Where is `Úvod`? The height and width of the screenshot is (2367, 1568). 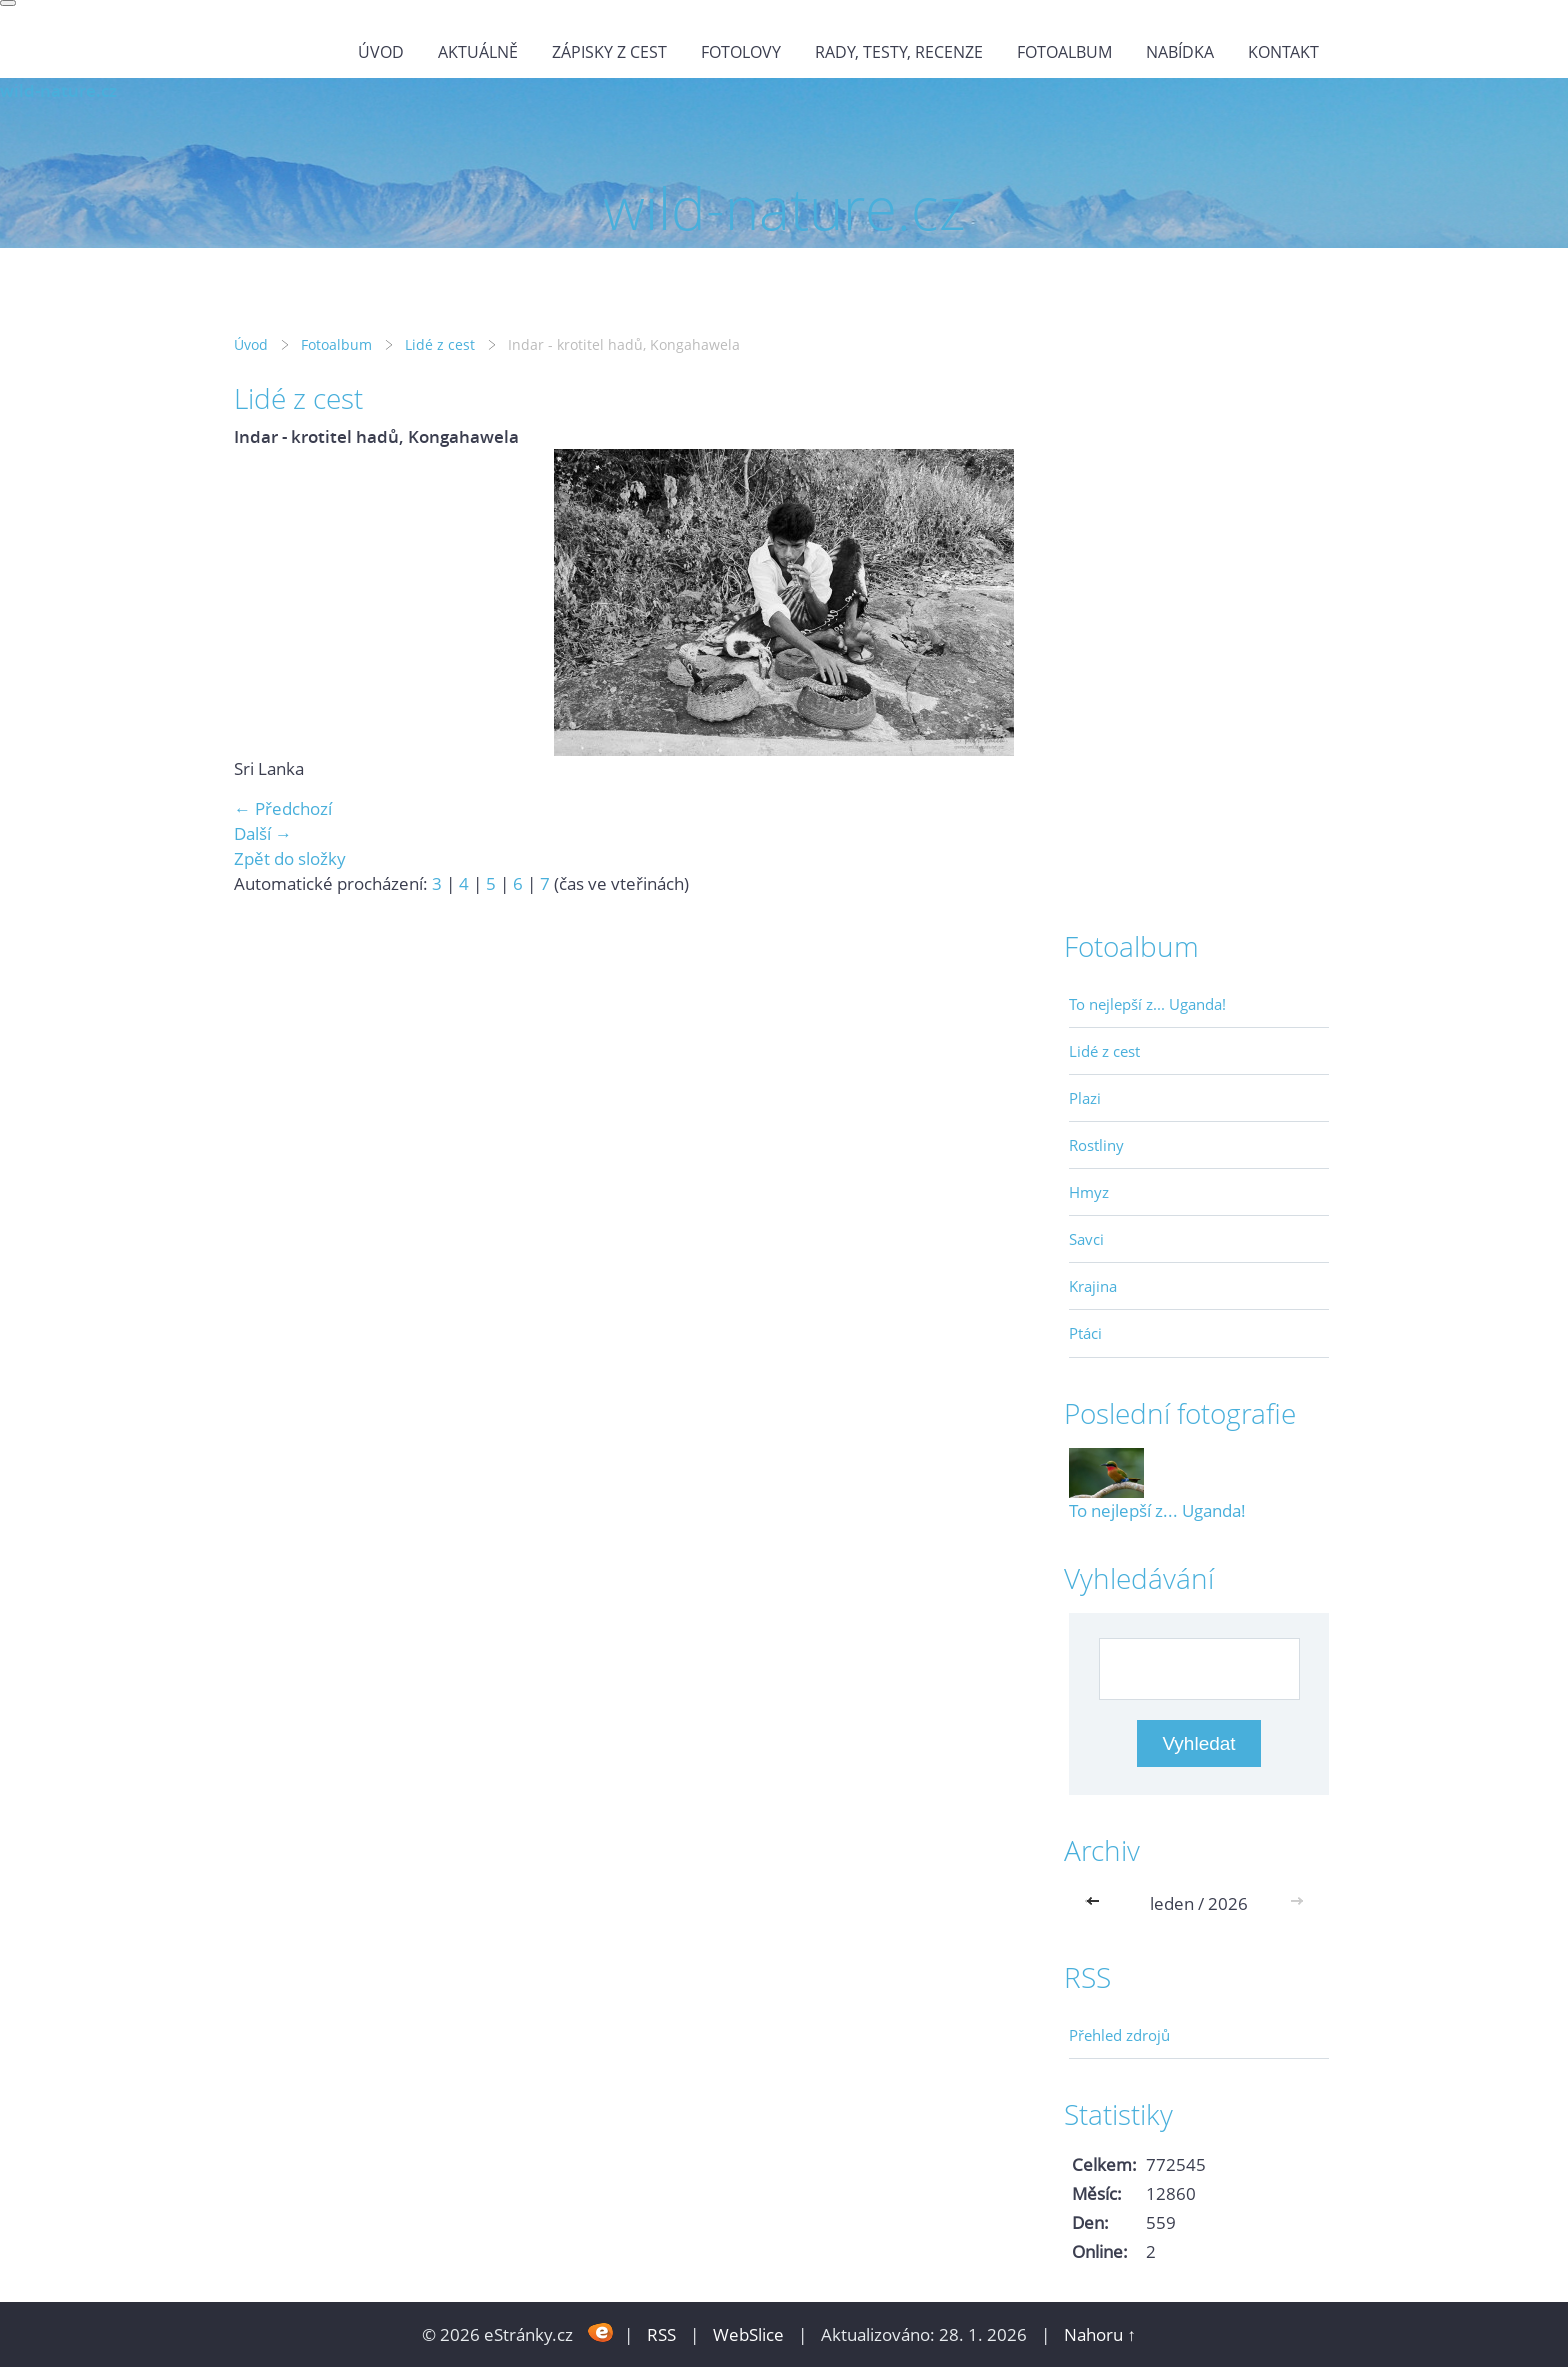
Úvod is located at coordinates (381, 52).